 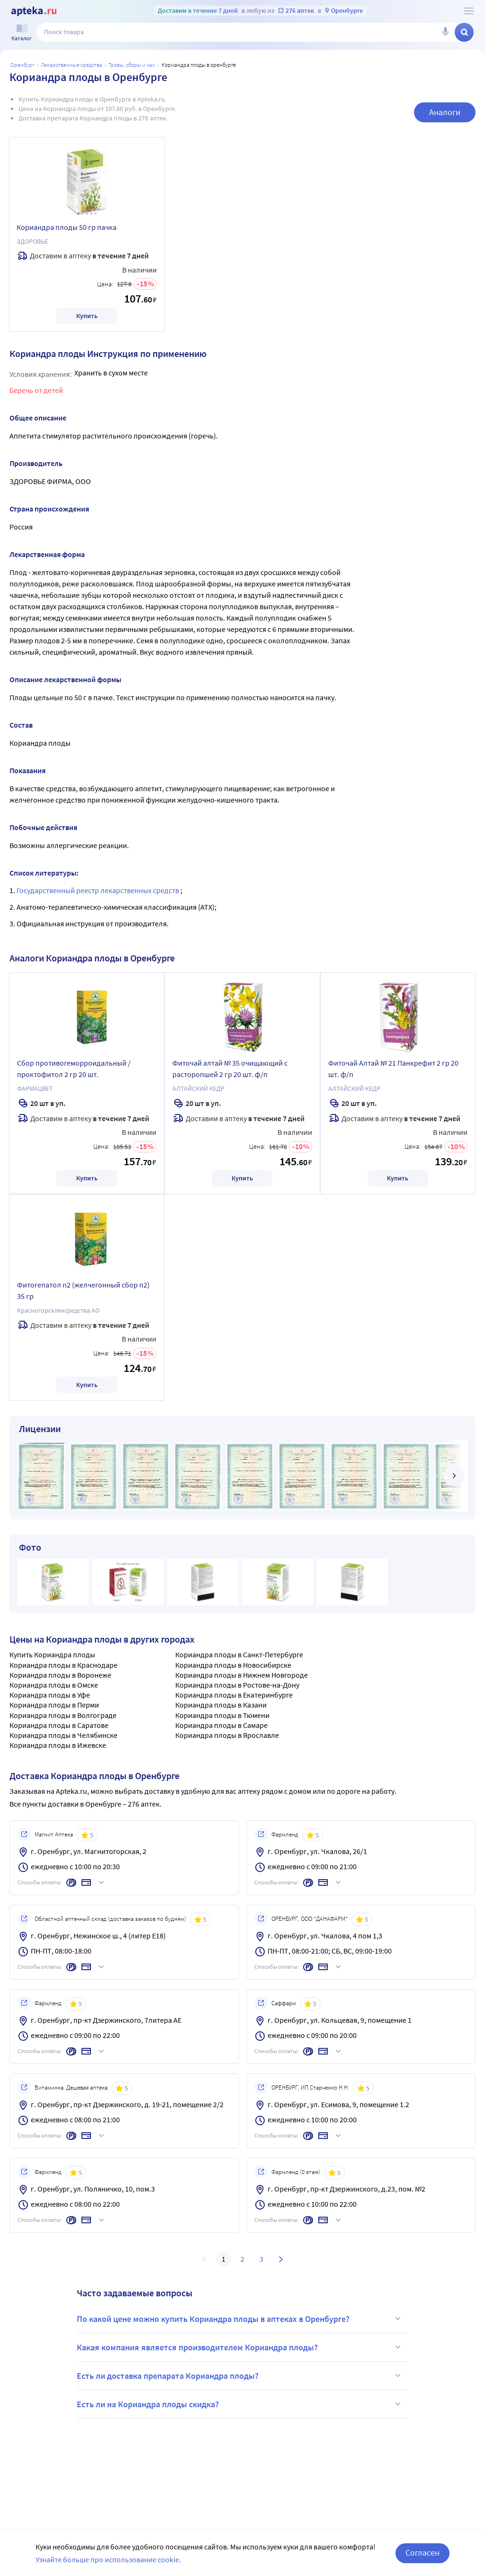 What do you see at coordinates (393, 1068) in the screenshot?
I see `Фиточай Алтай № 21 Панкрефит 2 гр 20 шт. ф/п` at bounding box center [393, 1068].